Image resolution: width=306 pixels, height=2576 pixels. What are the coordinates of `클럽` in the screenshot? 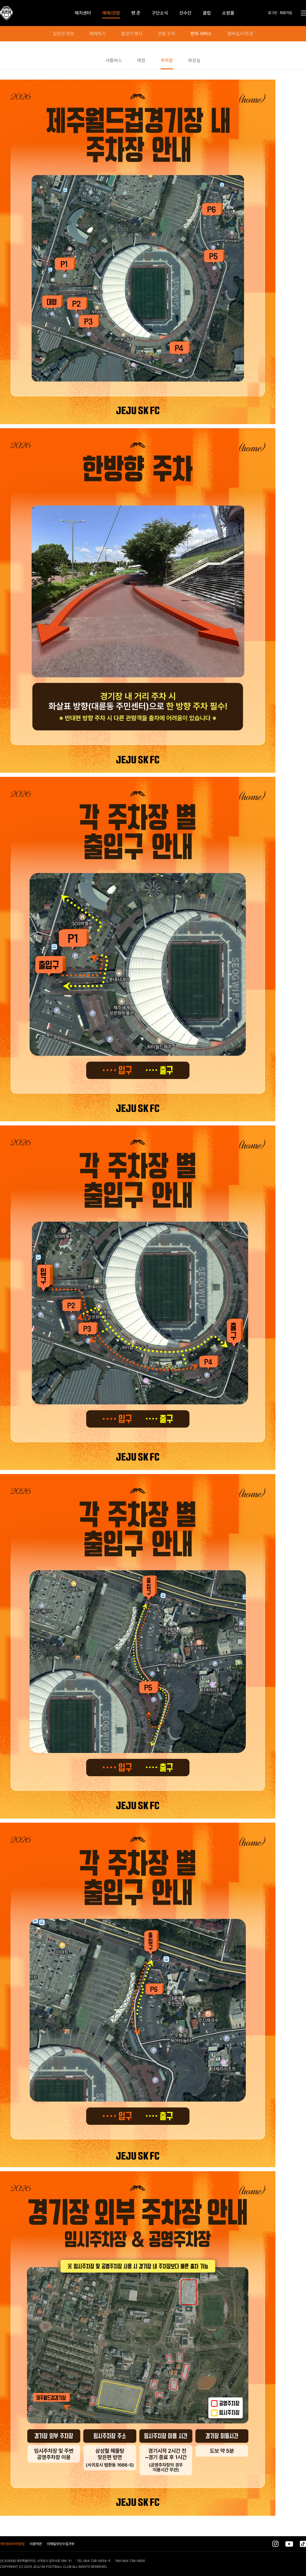 It's located at (207, 13).